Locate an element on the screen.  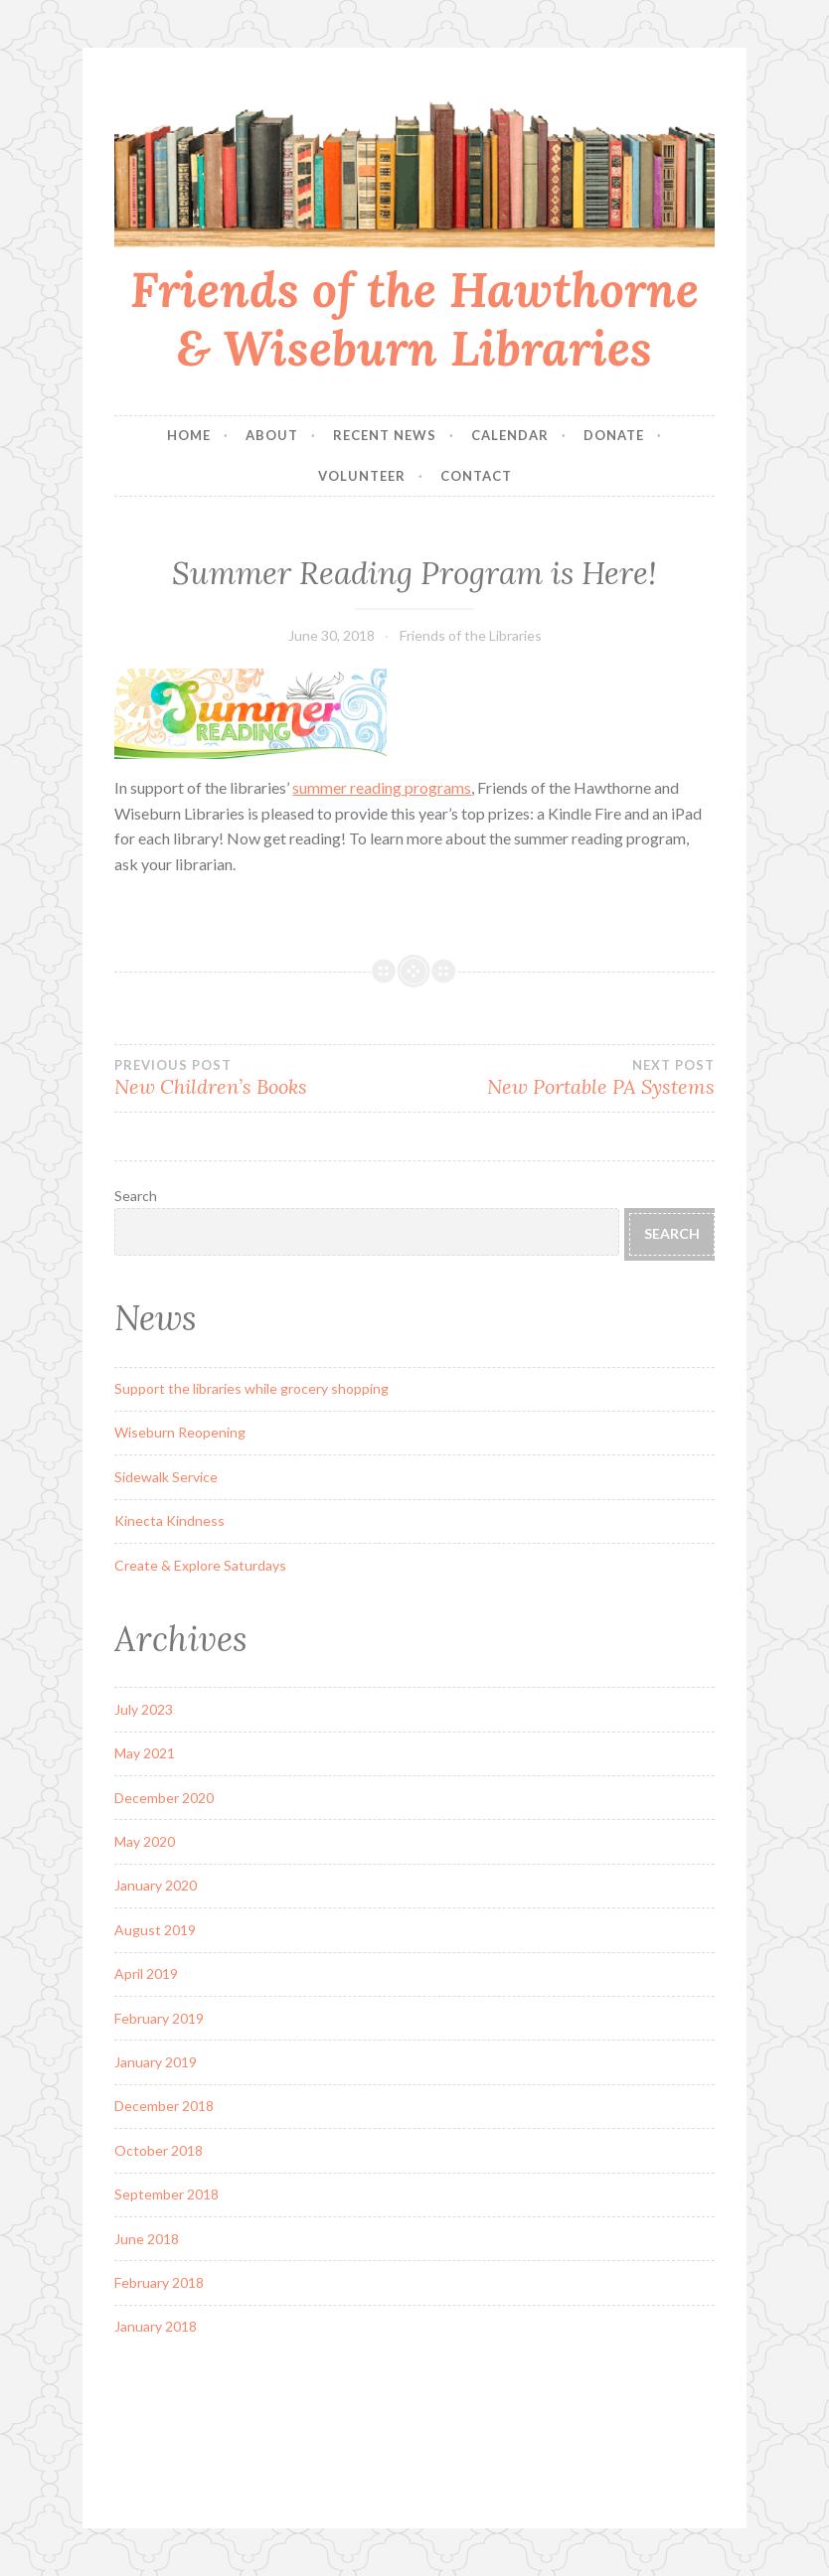
New Children’s Books is located at coordinates (264, 1078).